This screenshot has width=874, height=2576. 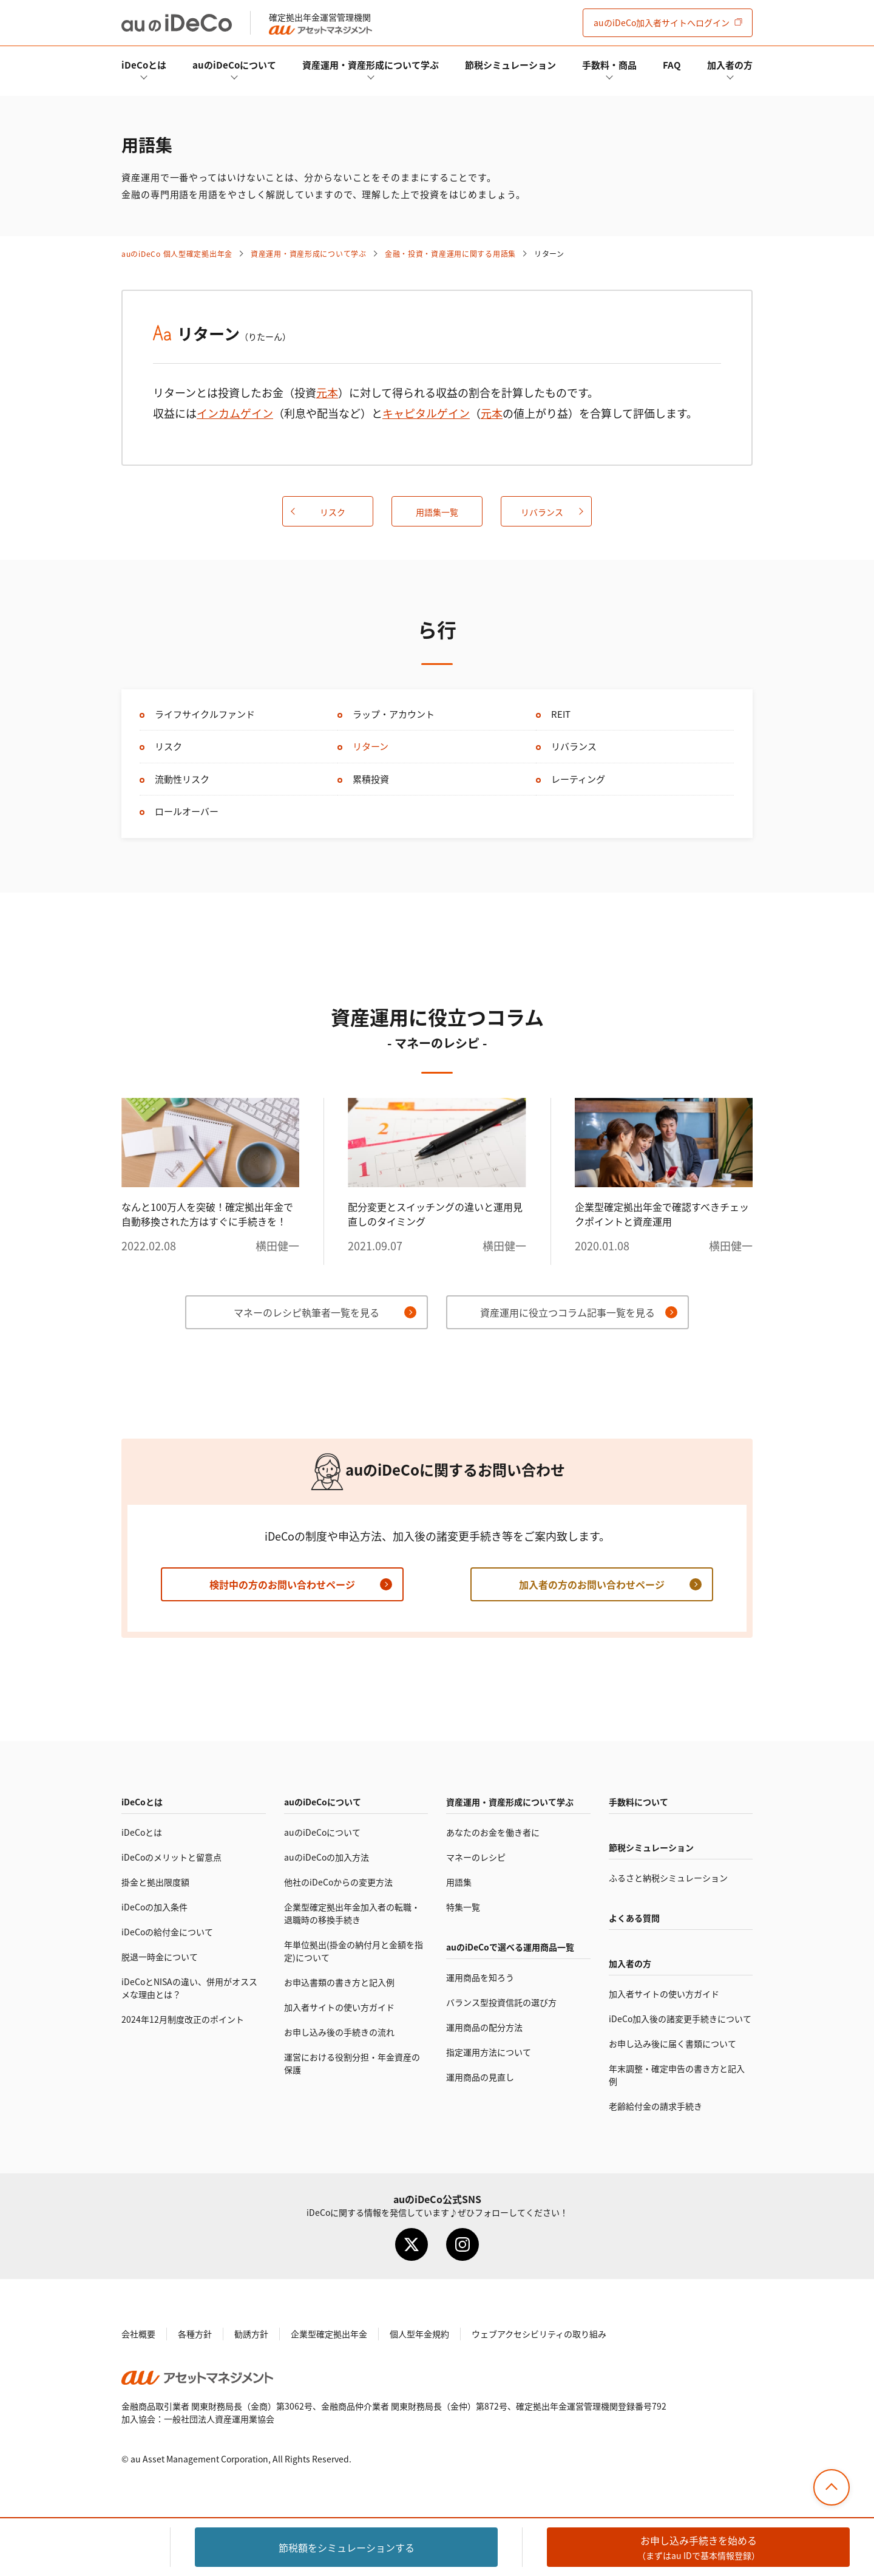 I want to click on 検討中の方のお問い合わせページ, so click(x=282, y=1584).